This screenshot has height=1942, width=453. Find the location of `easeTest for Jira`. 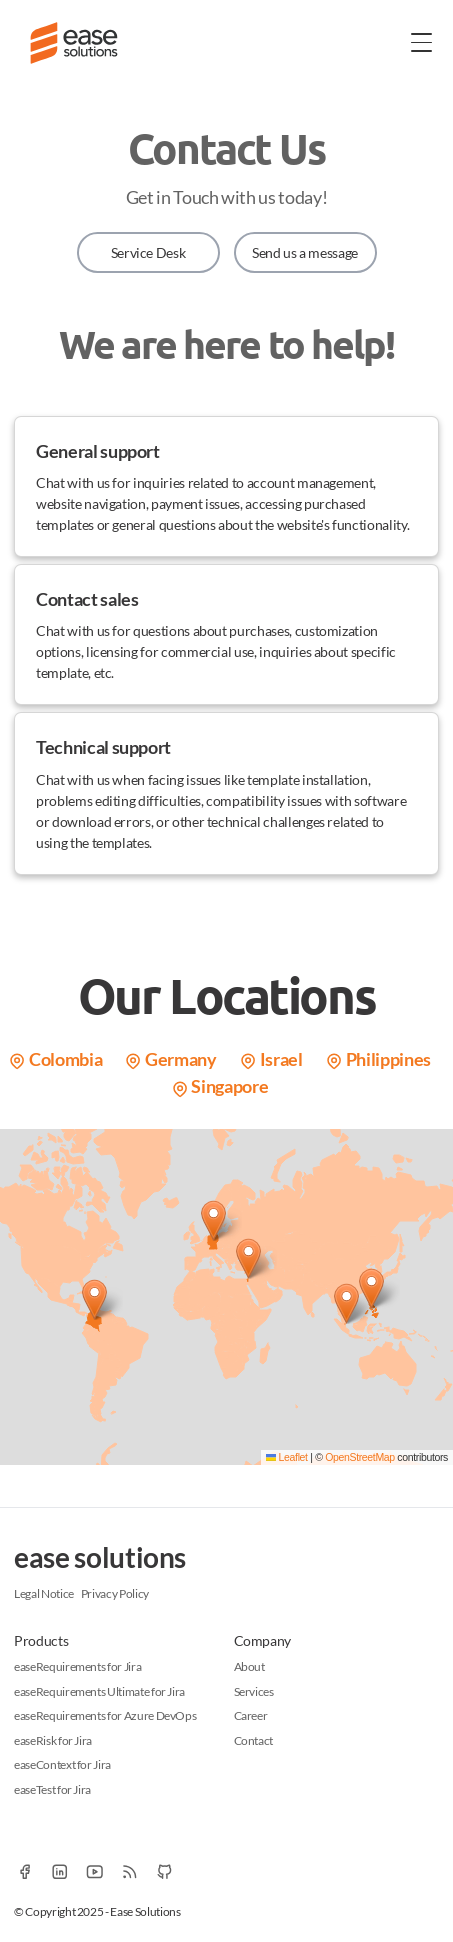

easeTest for Jira is located at coordinates (52, 1789).